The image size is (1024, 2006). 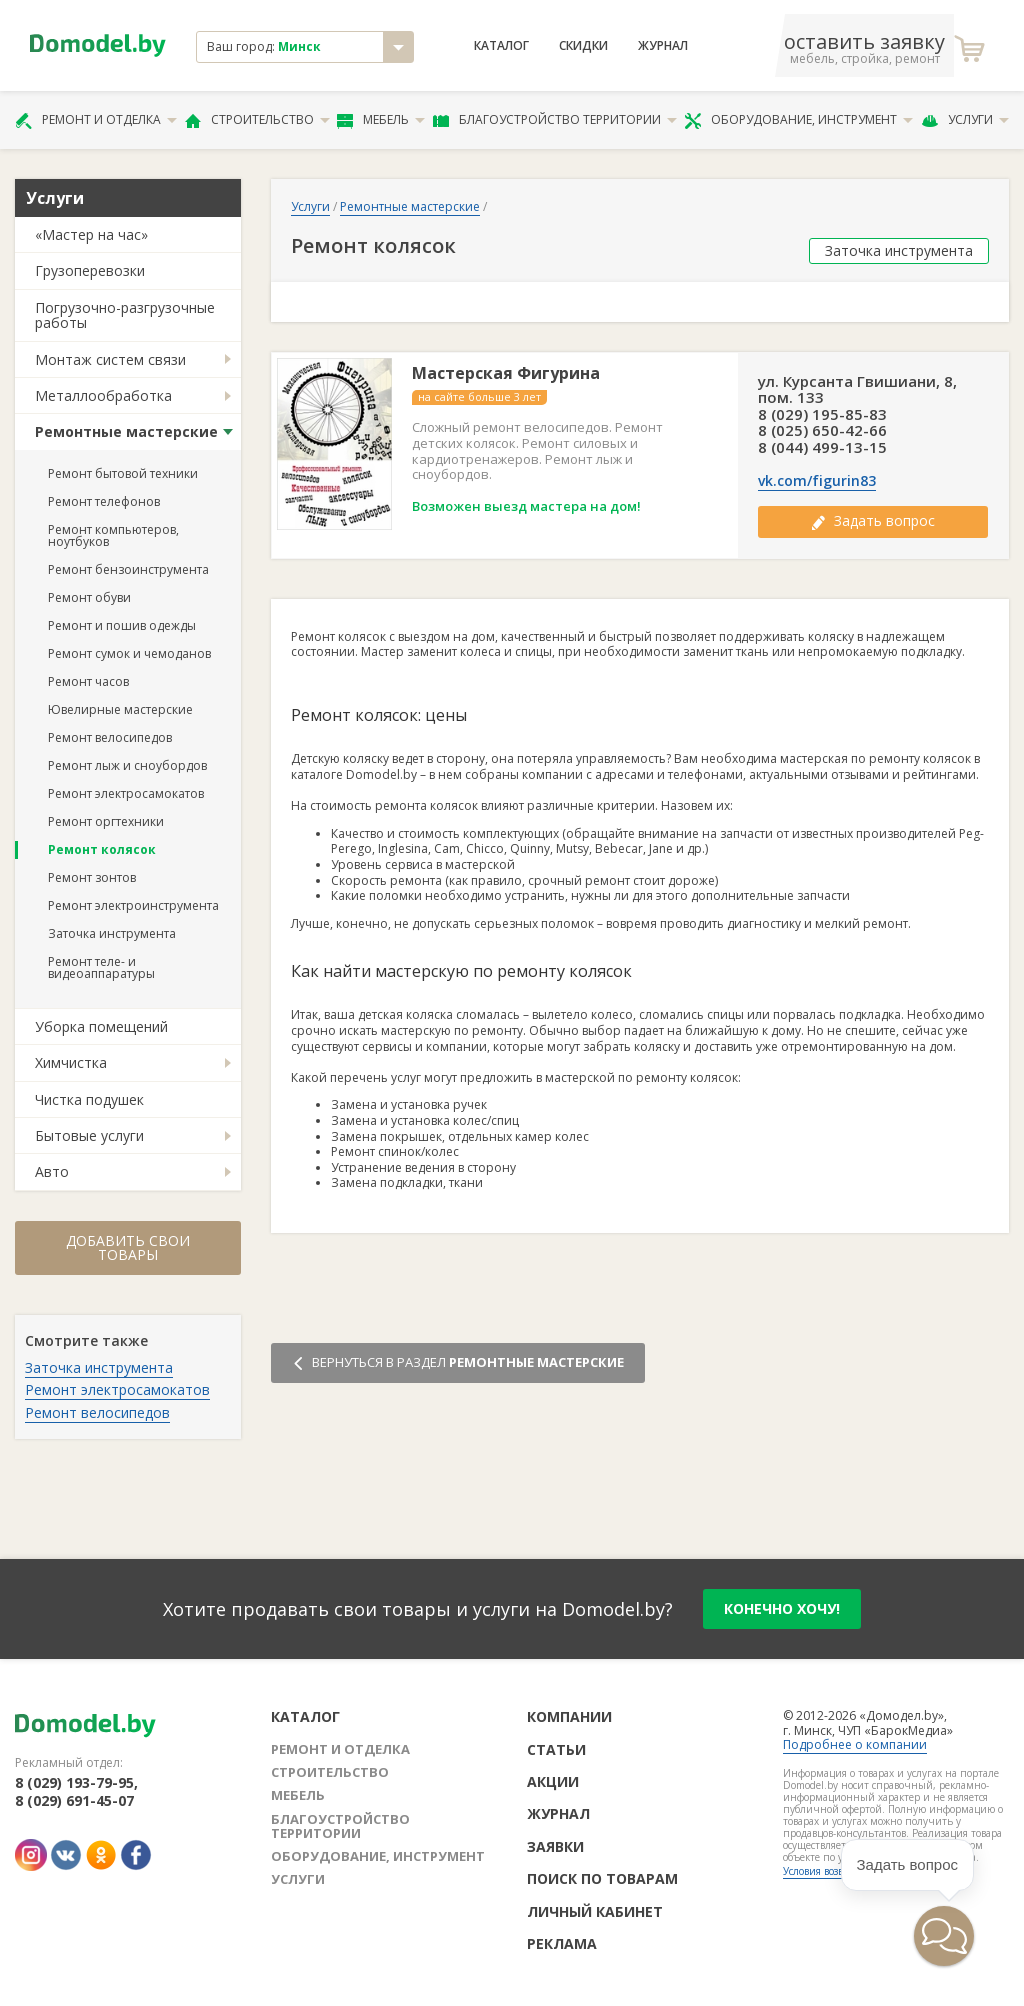 What do you see at coordinates (106, 821) in the screenshot?
I see `Ремонт оргтехники` at bounding box center [106, 821].